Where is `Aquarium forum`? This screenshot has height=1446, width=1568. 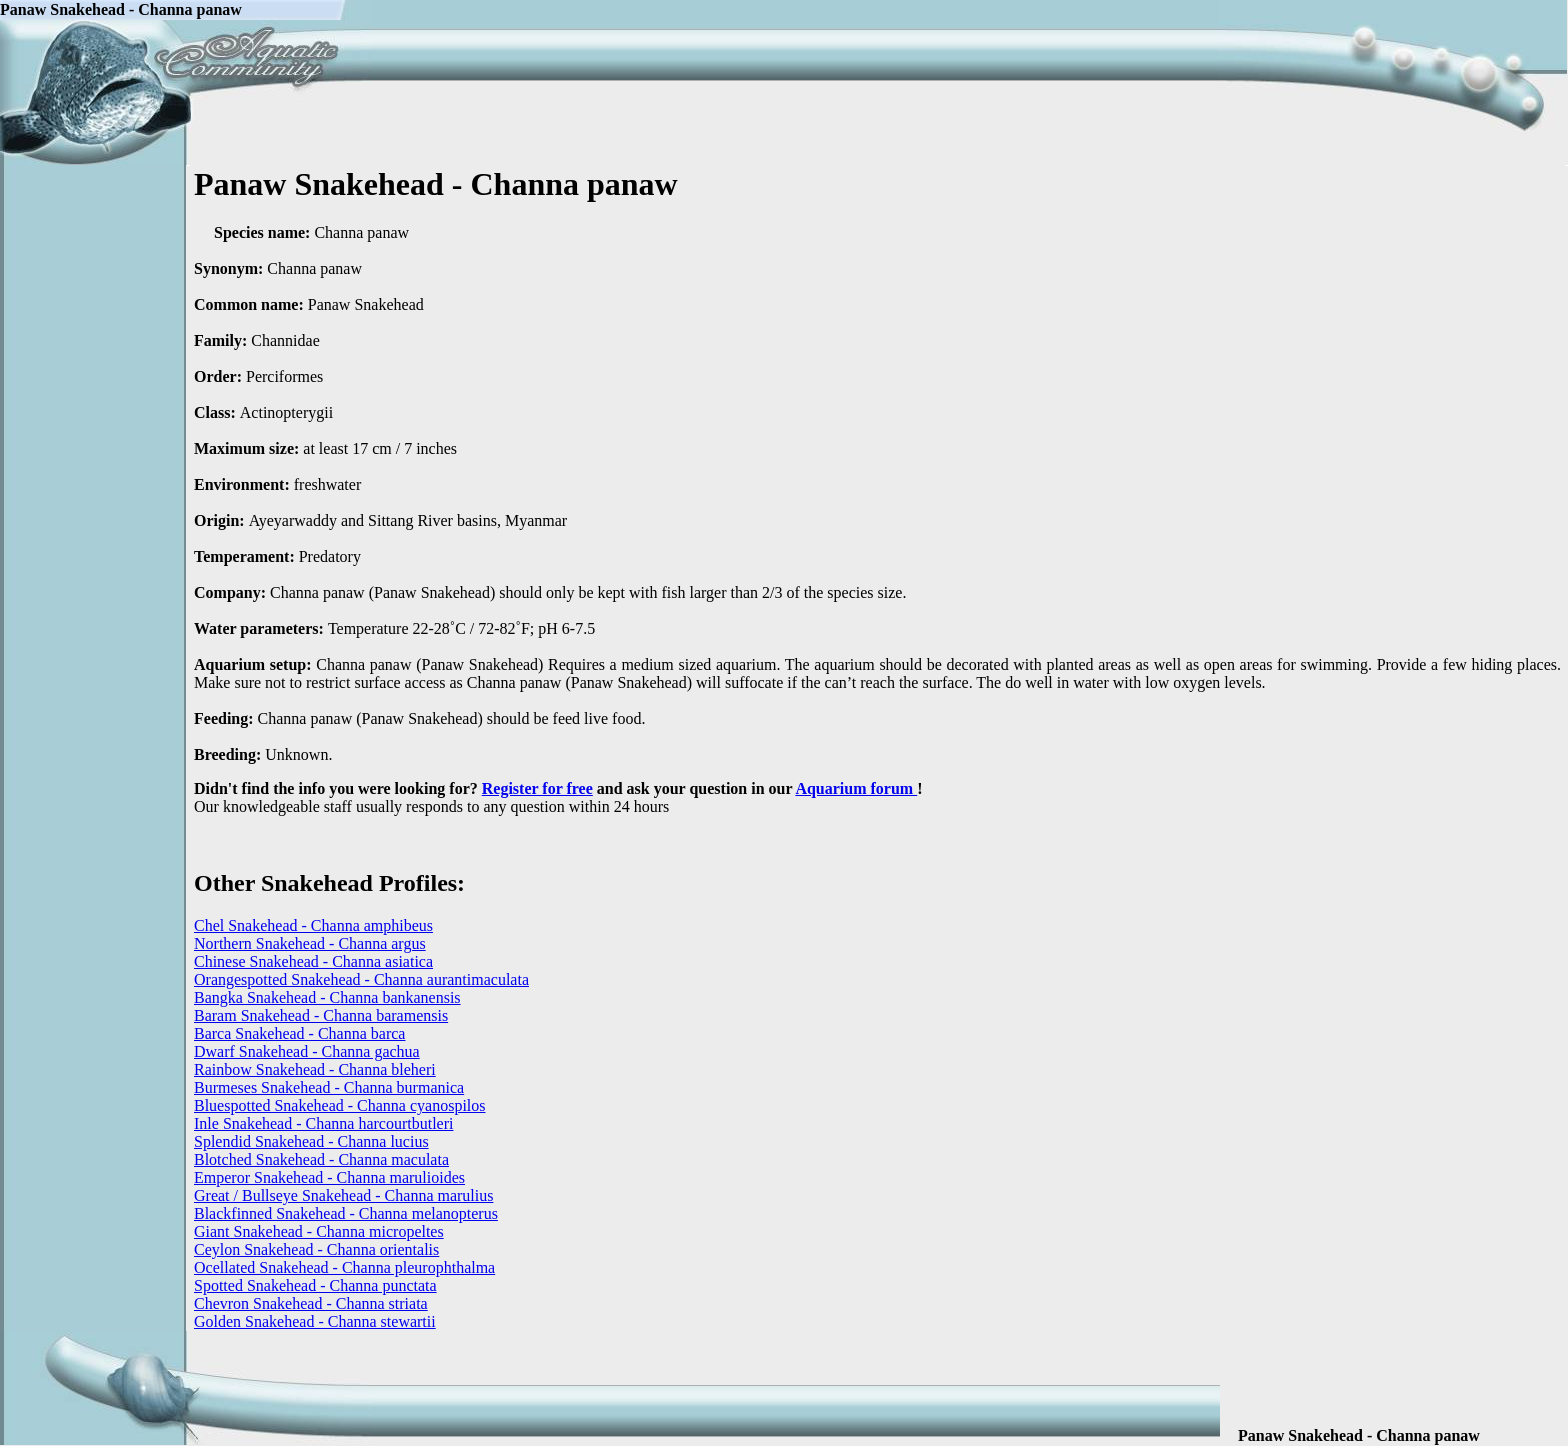
Aquarium forum is located at coordinates (856, 788).